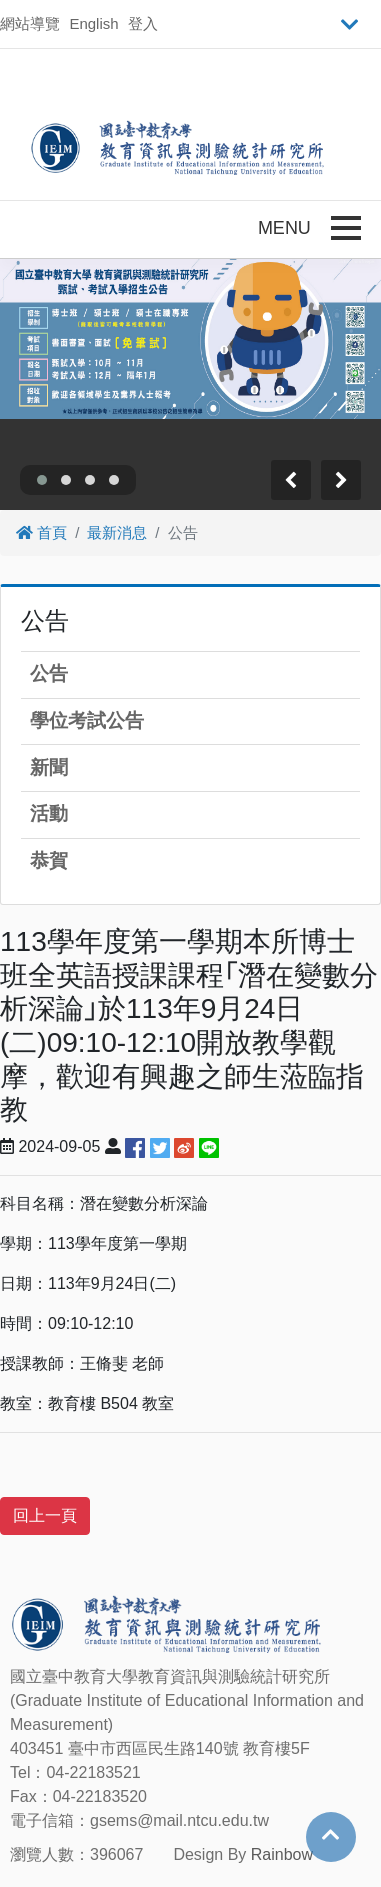 Image resolution: width=381 pixels, height=1887 pixels. What do you see at coordinates (282, 1854) in the screenshot?
I see `Rainbow` at bounding box center [282, 1854].